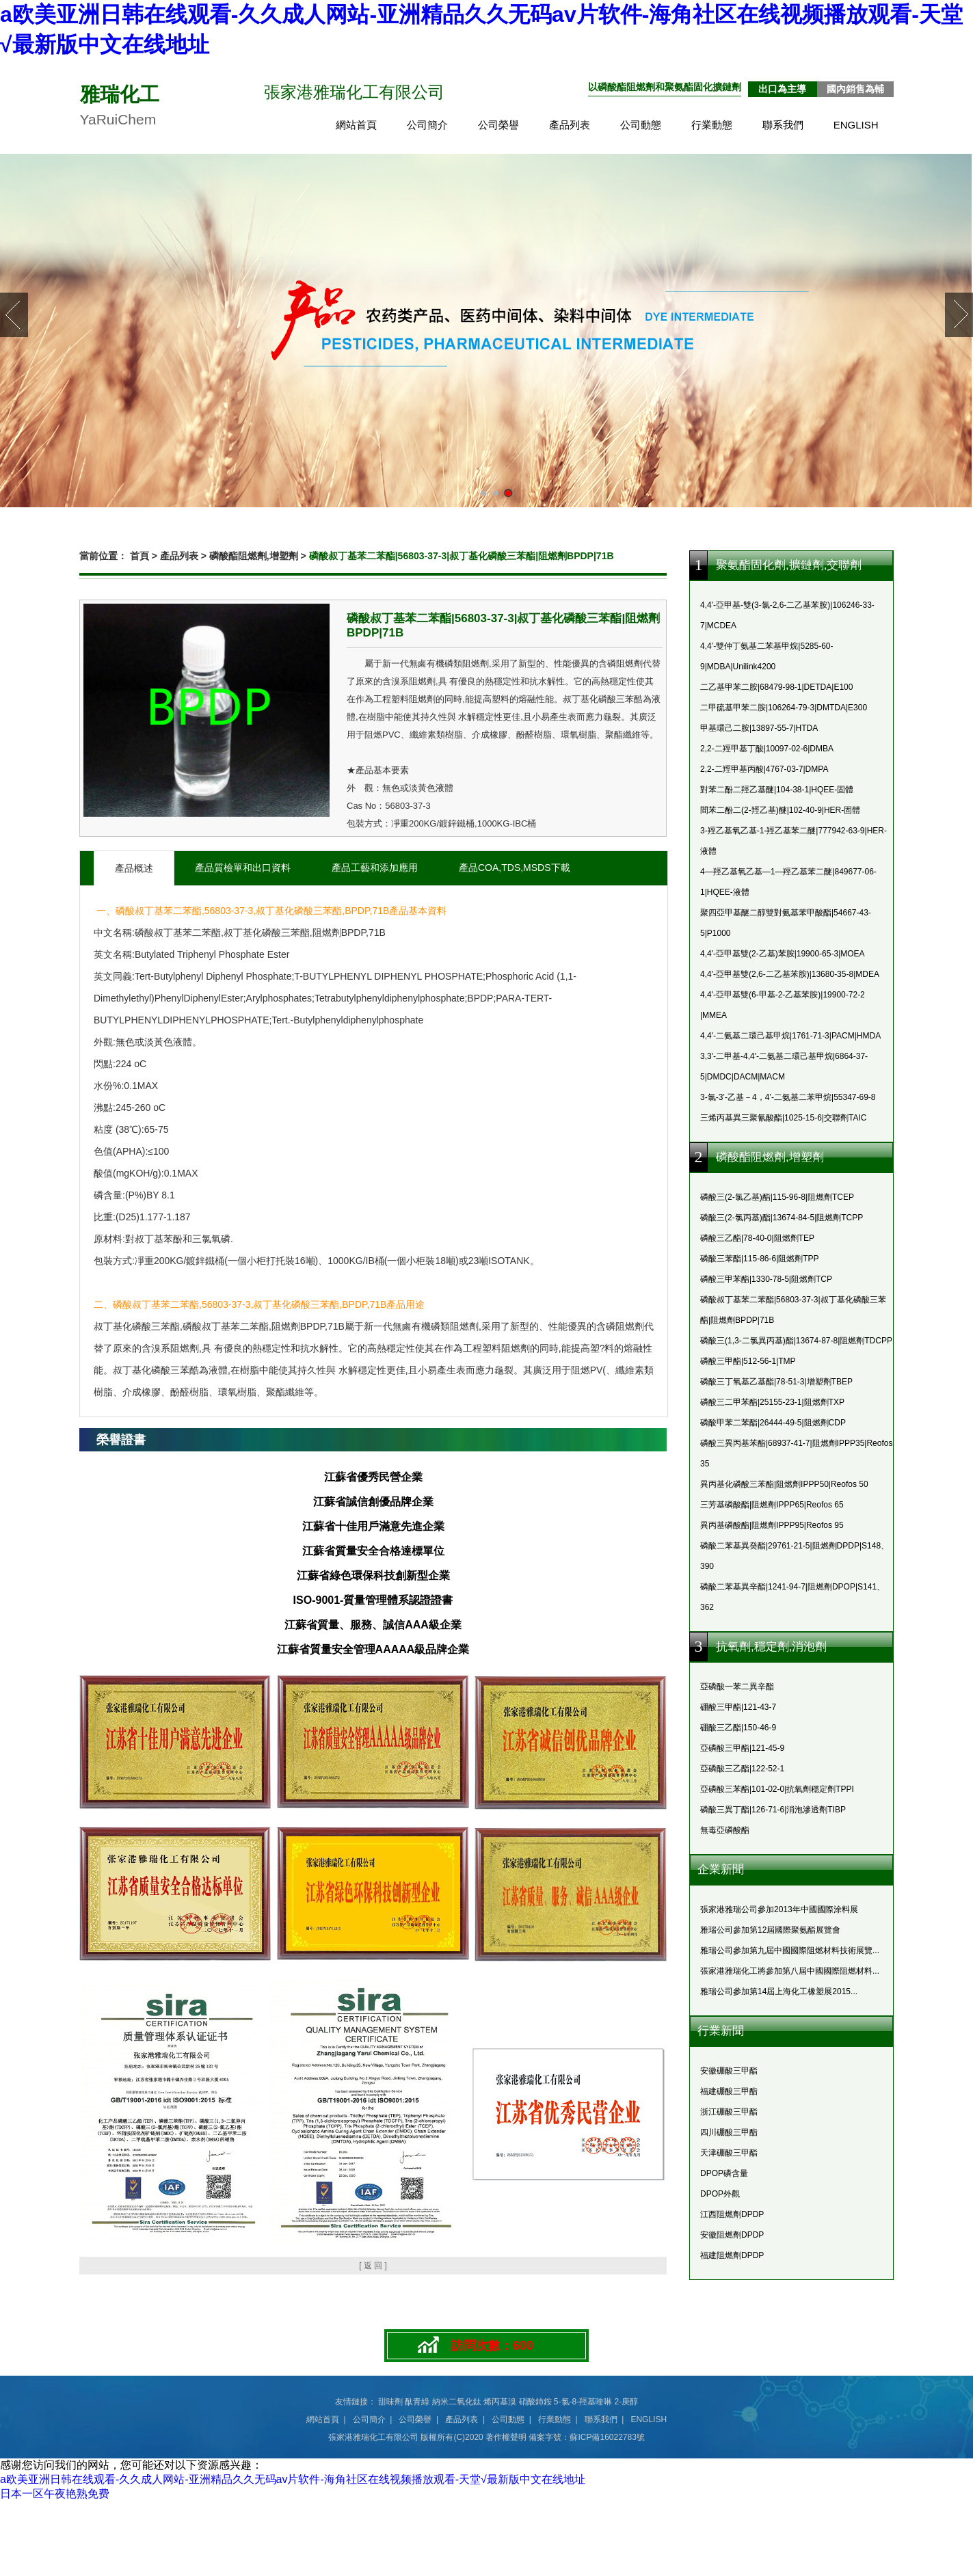 Image resolution: width=973 pixels, height=2576 pixels. What do you see at coordinates (737, 1686) in the screenshot?
I see `亞磷酸一苯二異辛酯` at bounding box center [737, 1686].